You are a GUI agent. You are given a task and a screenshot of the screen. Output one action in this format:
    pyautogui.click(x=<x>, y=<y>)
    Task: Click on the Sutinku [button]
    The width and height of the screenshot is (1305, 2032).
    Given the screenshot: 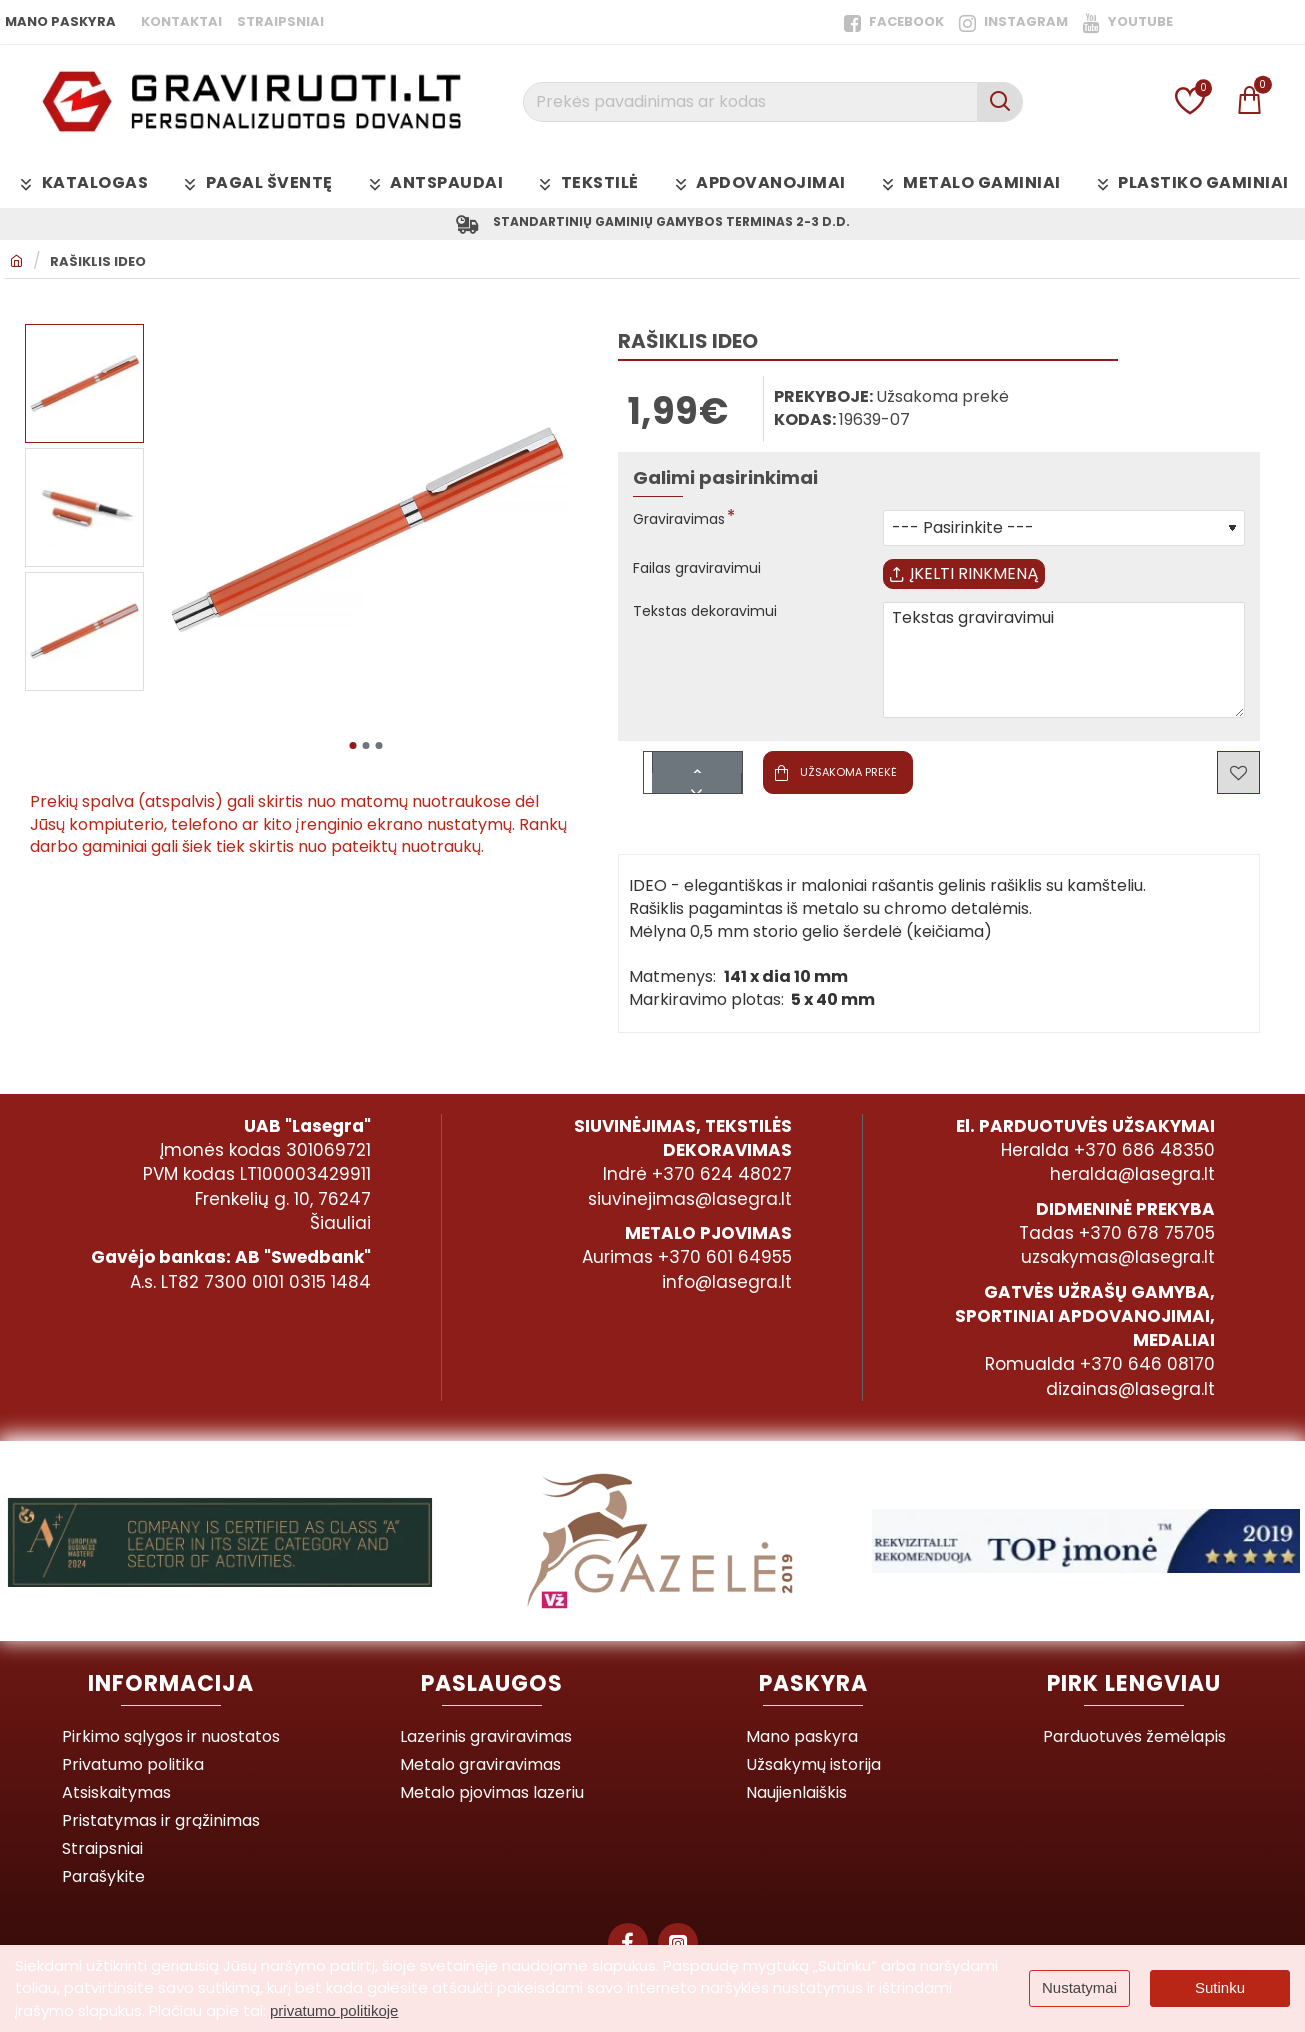 What is the action you would take?
    pyautogui.click(x=1220, y=1987)
    